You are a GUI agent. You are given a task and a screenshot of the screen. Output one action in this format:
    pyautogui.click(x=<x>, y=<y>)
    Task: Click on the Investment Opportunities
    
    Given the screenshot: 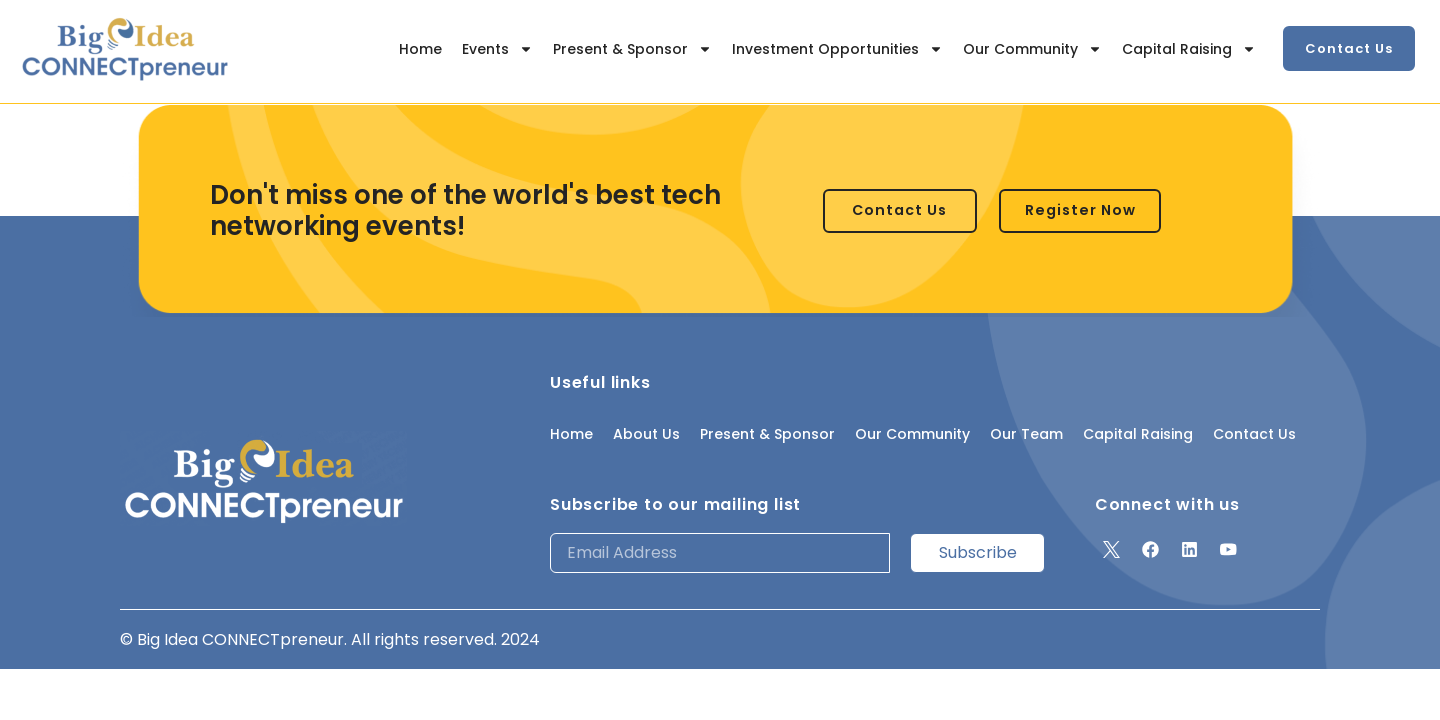 What is the action you would take?
    pyautogui.click(x=837, y=49)
    